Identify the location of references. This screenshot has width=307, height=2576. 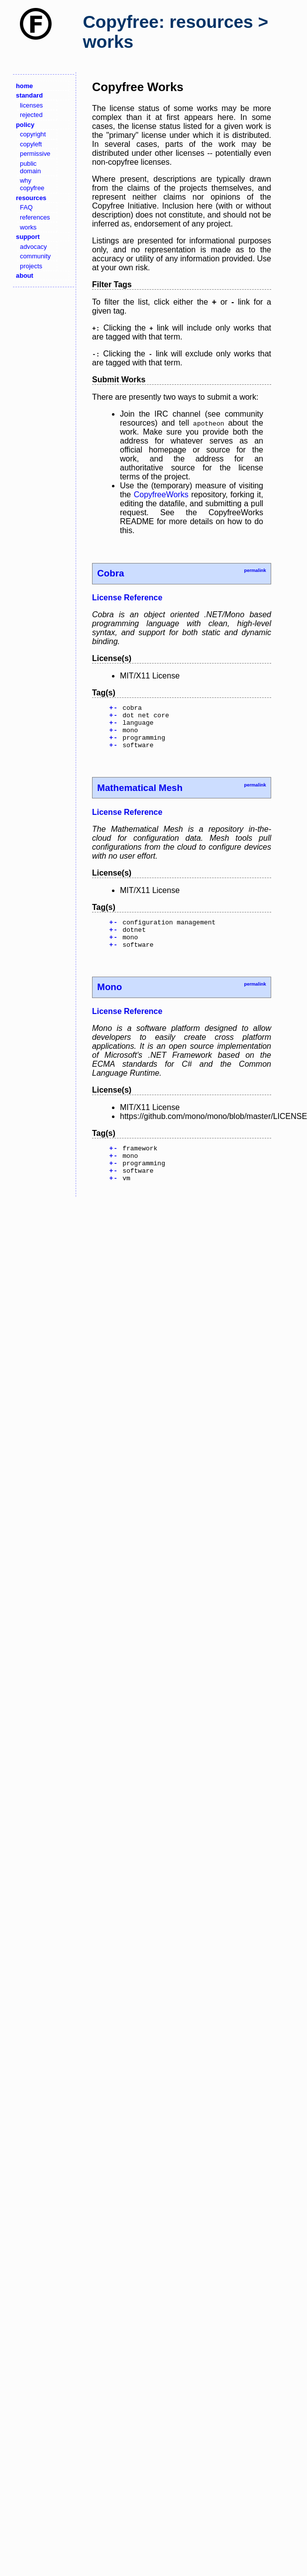
(35, 217).